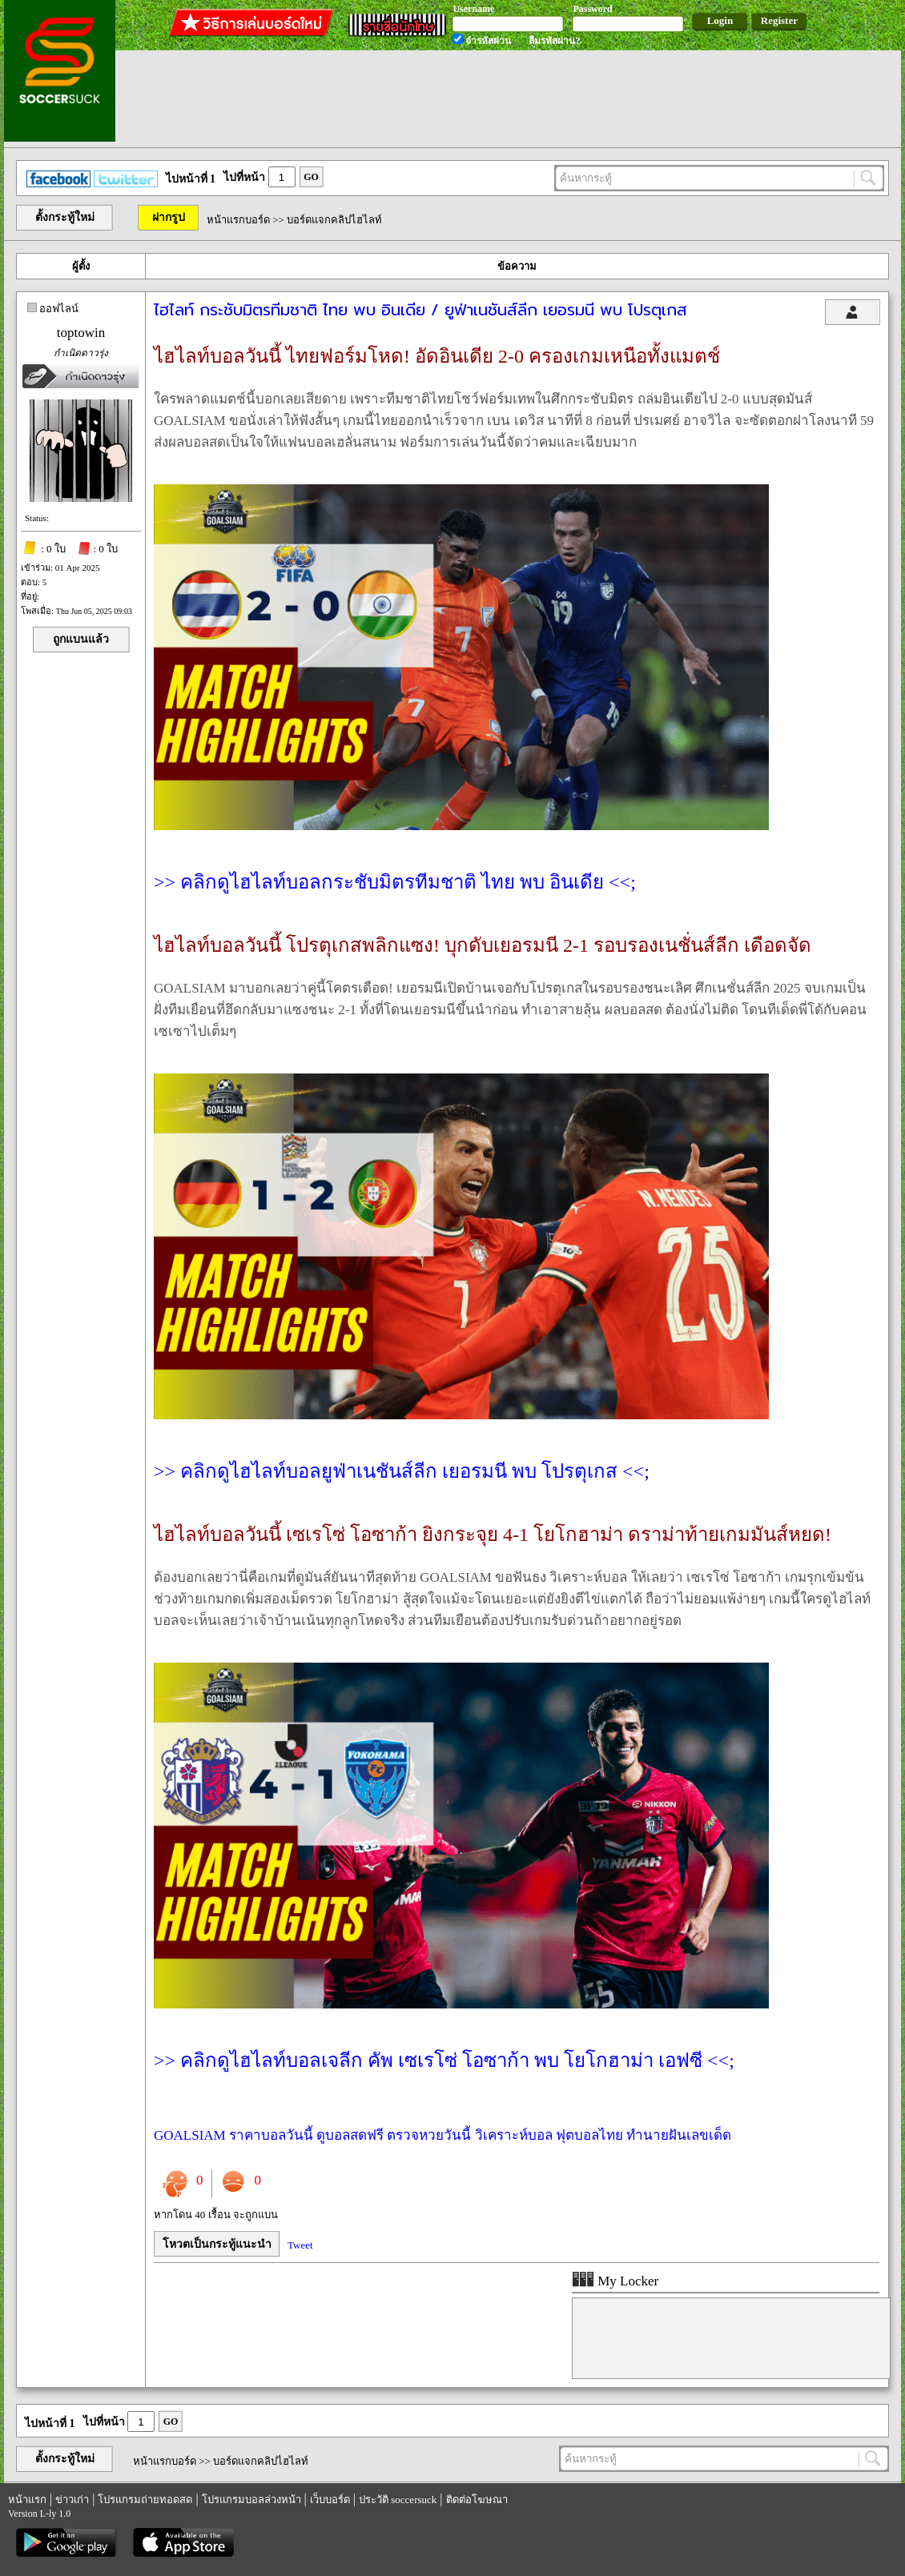 The image size is (905, 2576). Describe the element at coordinates (589, 2135) in the screenshot. I see `ฟุตบอลไทย` at that location.